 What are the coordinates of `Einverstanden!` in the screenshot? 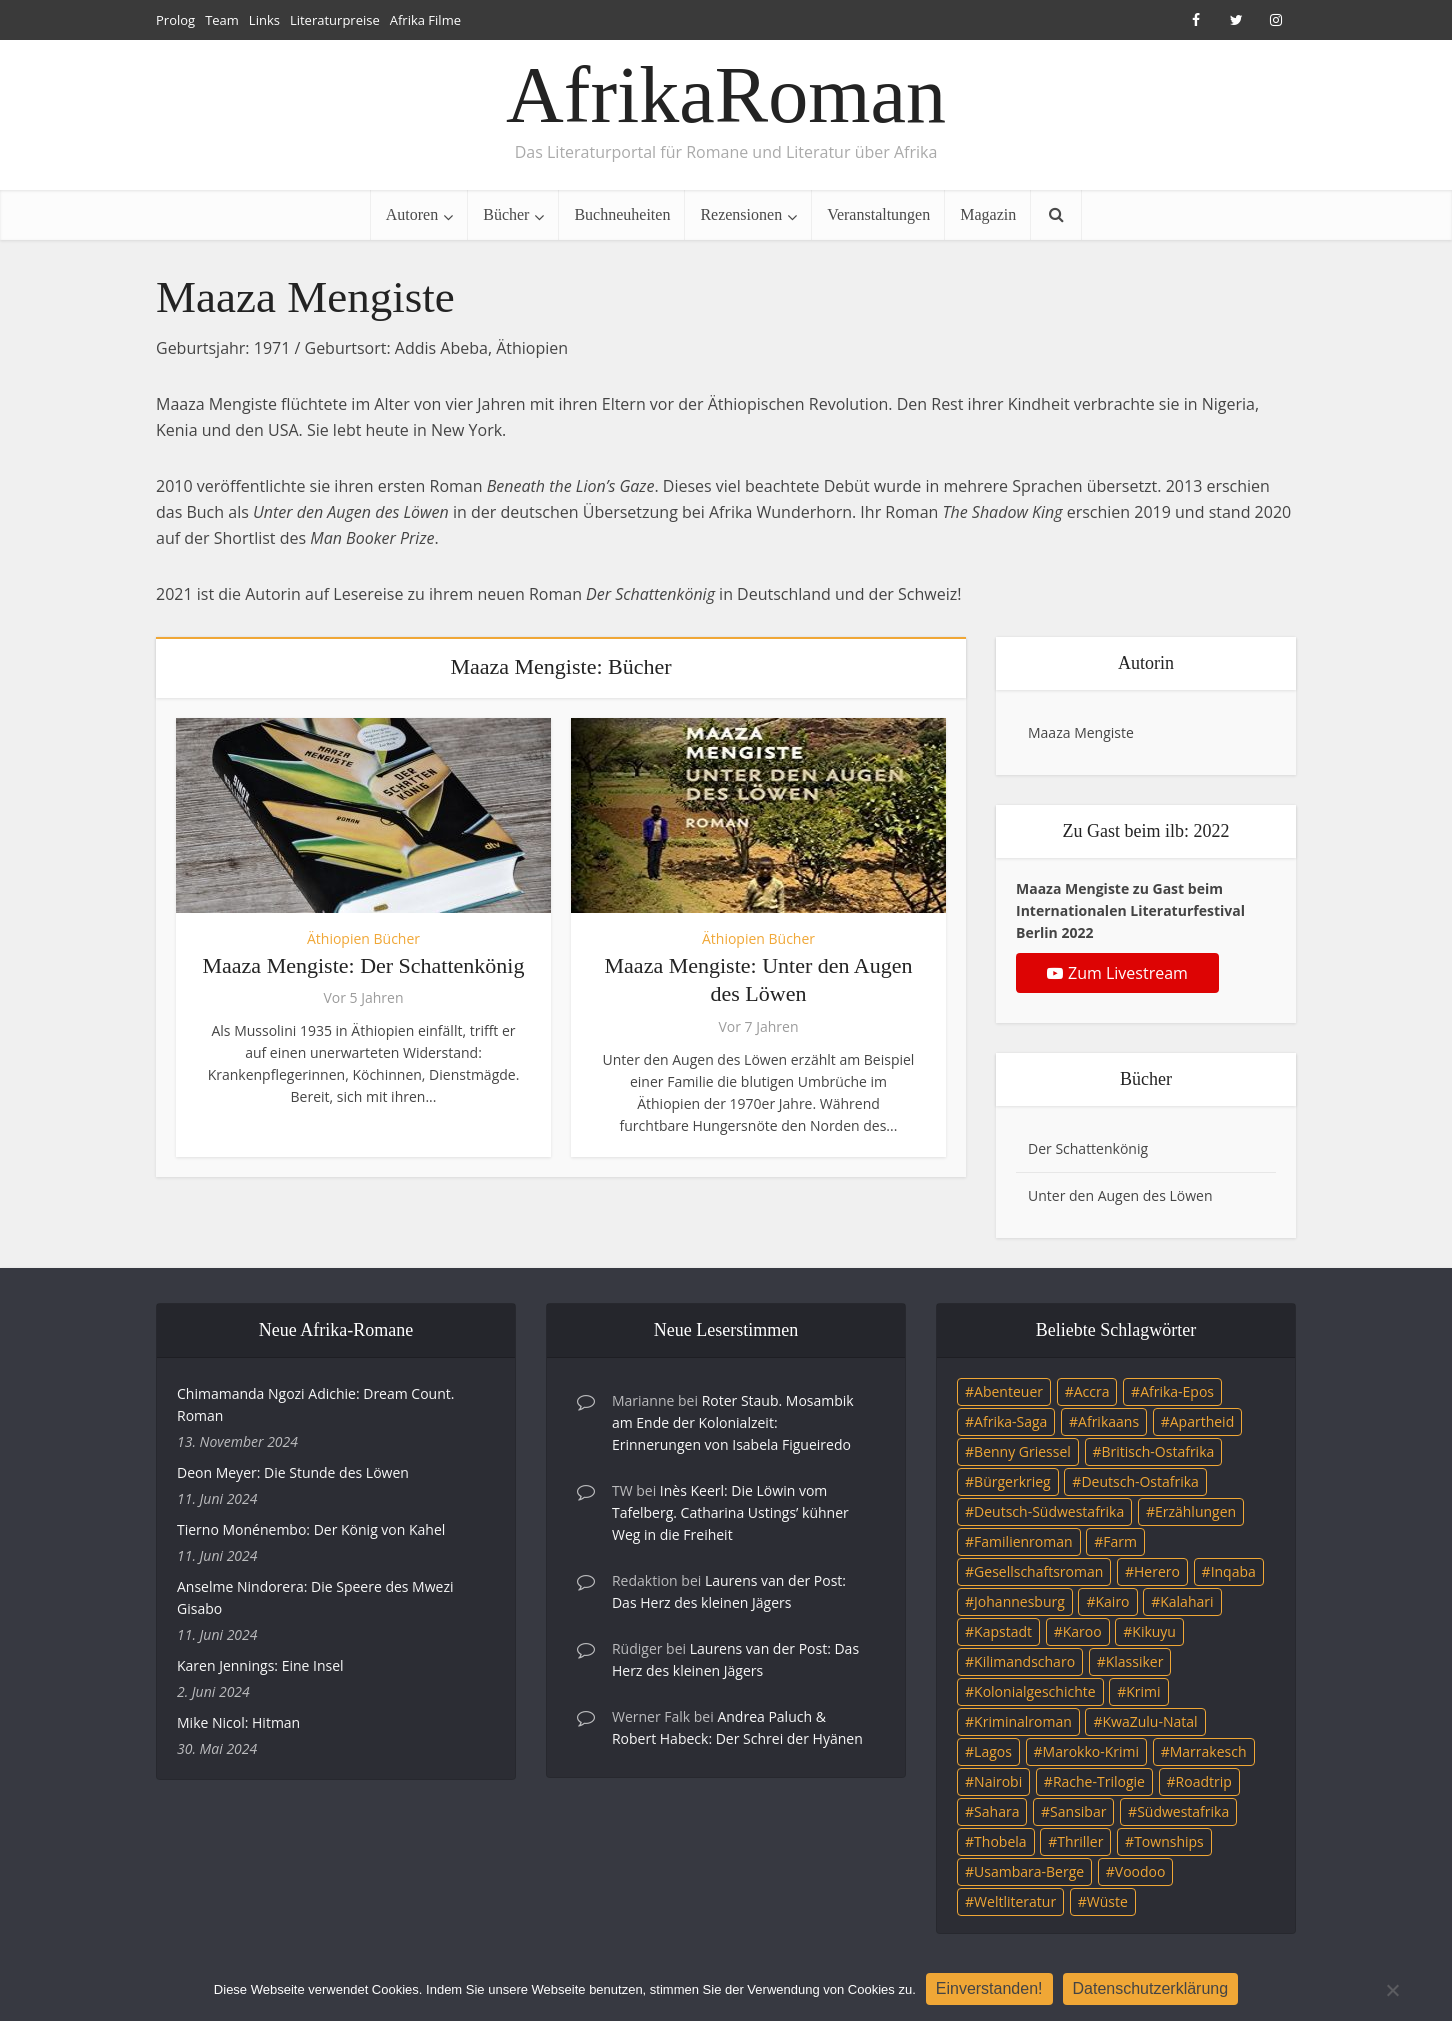 It's located at (989, 1988).